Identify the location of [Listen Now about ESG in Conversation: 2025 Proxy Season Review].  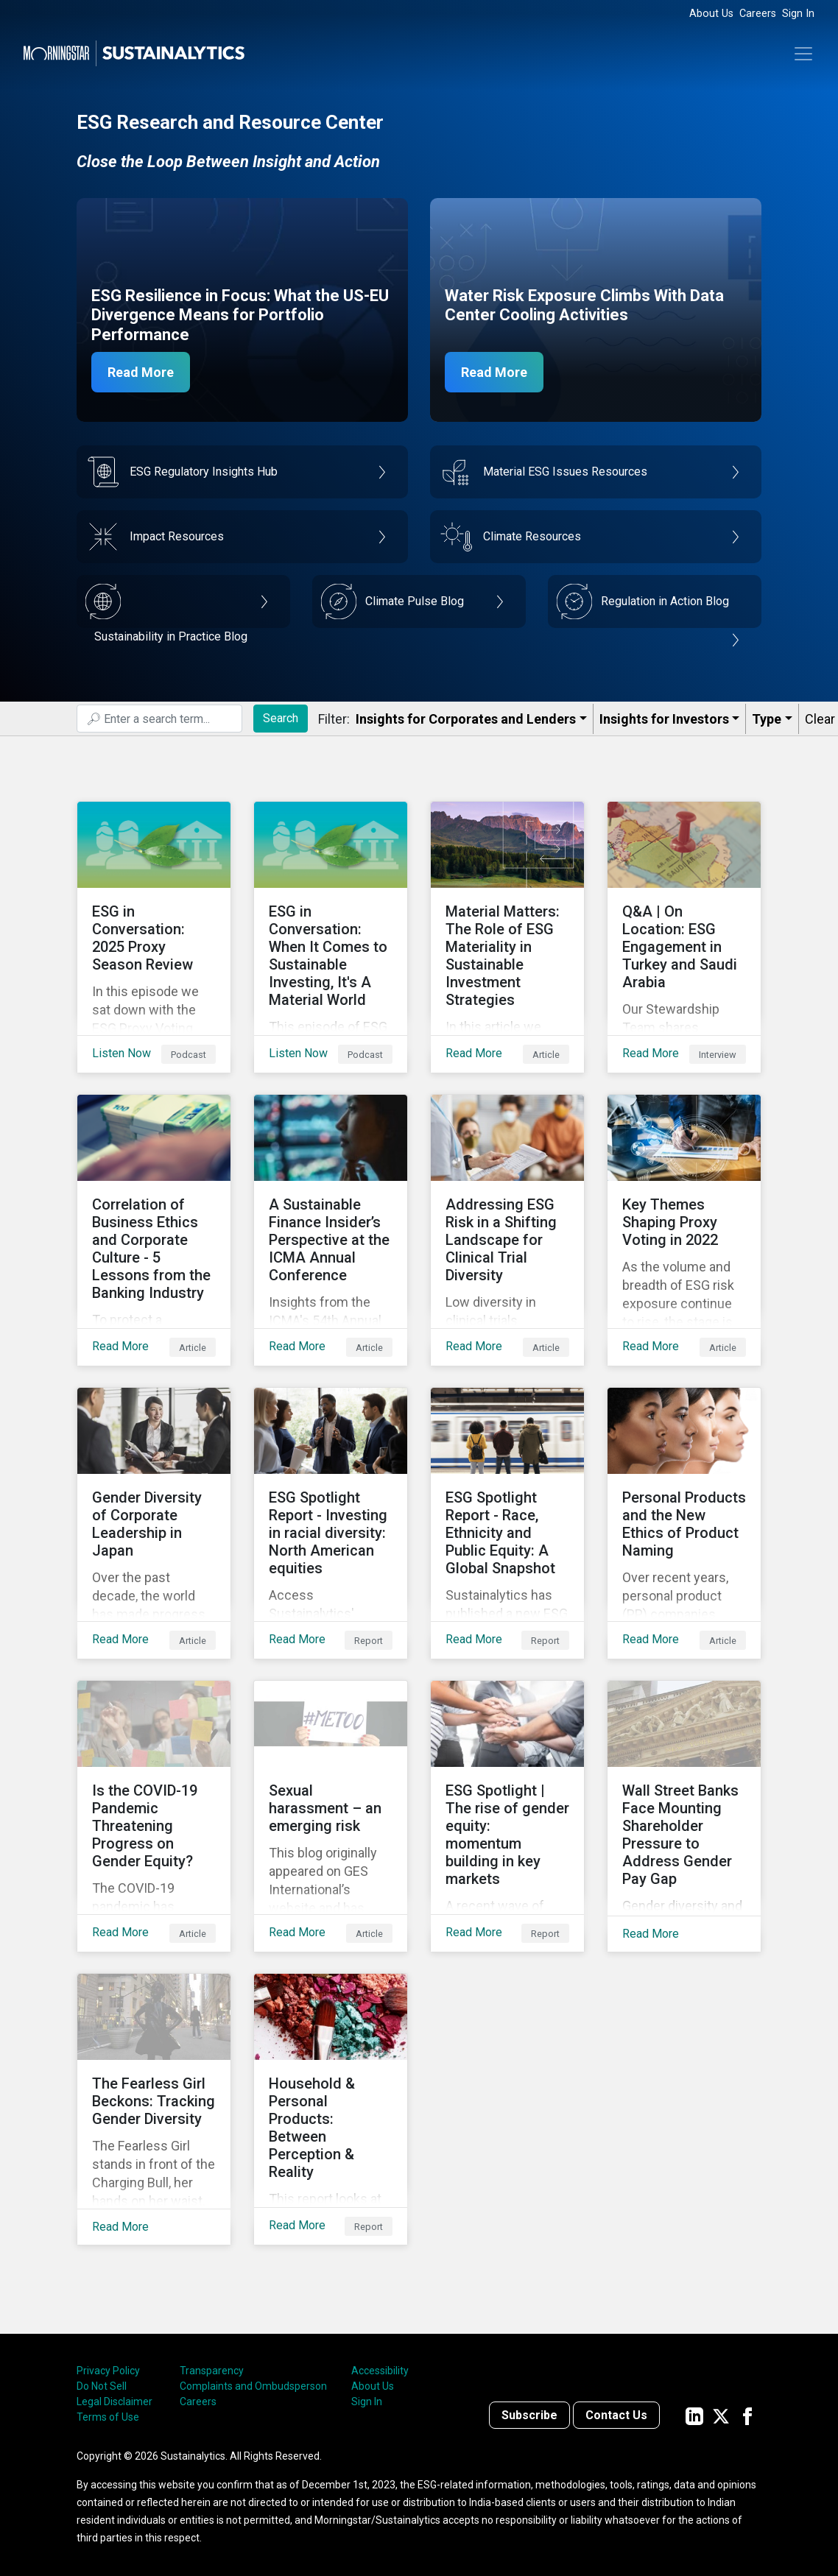
(153, 937).